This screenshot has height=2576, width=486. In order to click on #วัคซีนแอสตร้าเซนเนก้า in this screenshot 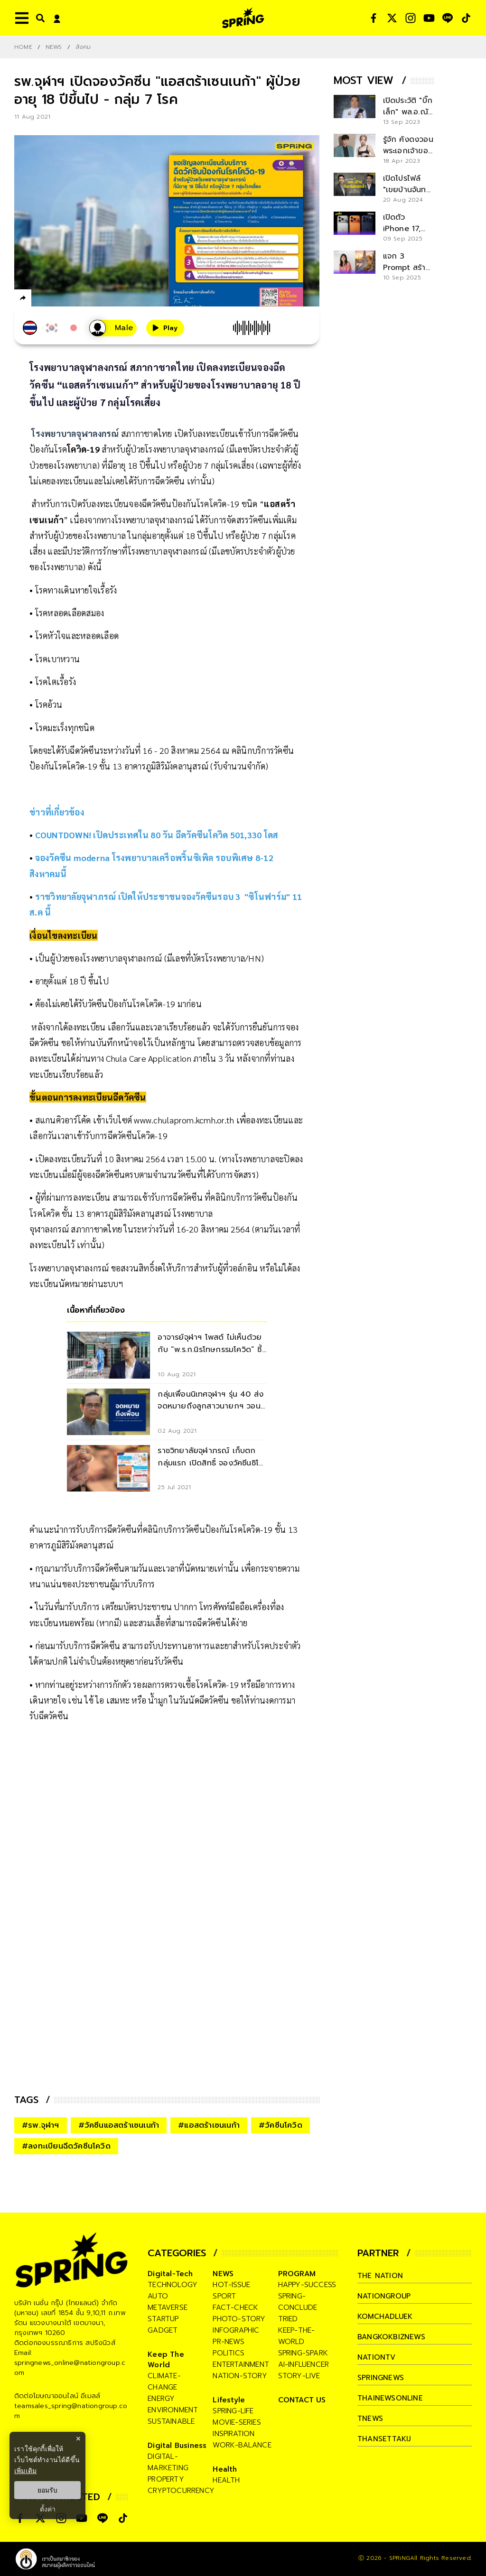, I will do `click(118, 2125)`.